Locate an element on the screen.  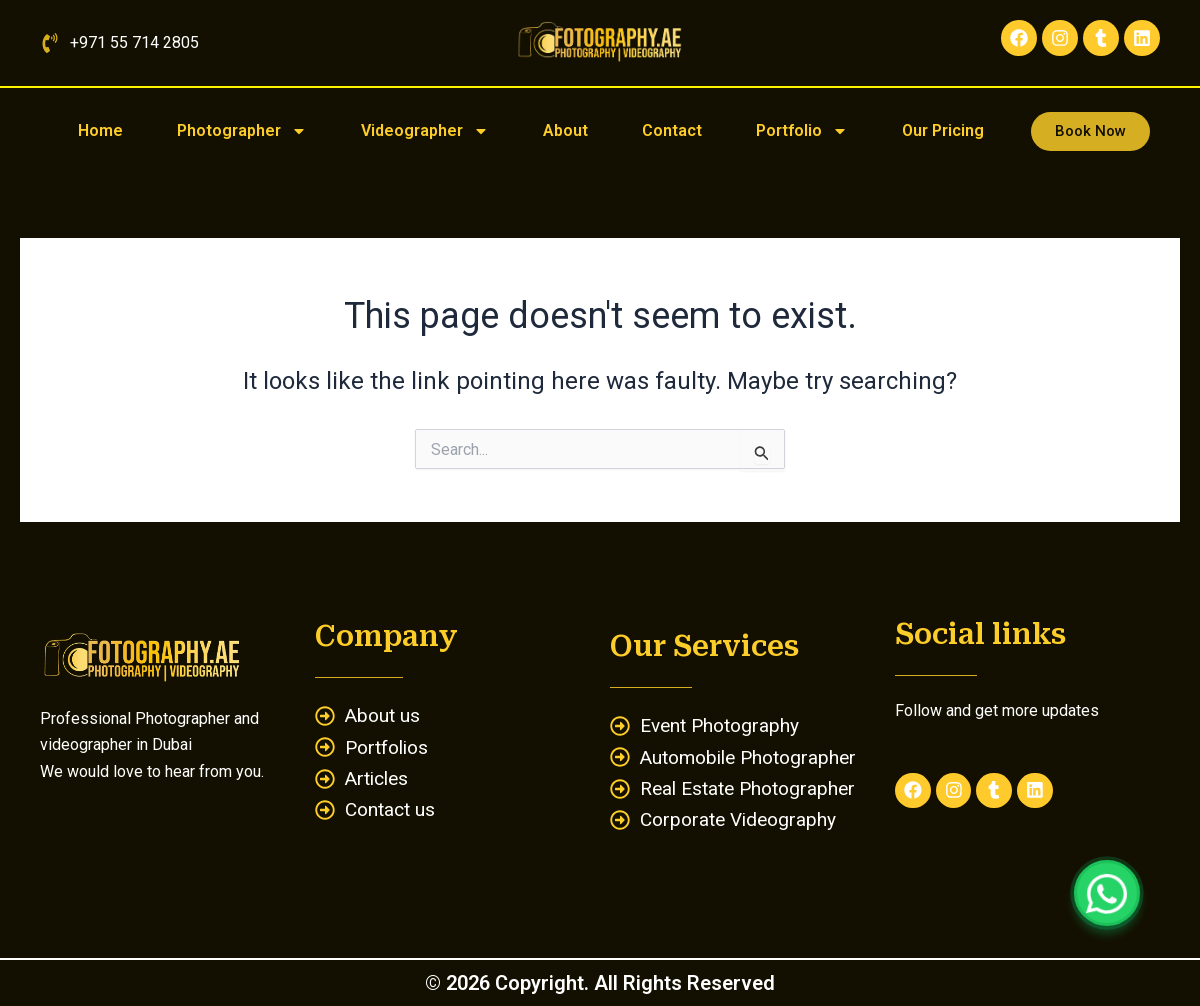
Home is located at coordinates (100, 130).